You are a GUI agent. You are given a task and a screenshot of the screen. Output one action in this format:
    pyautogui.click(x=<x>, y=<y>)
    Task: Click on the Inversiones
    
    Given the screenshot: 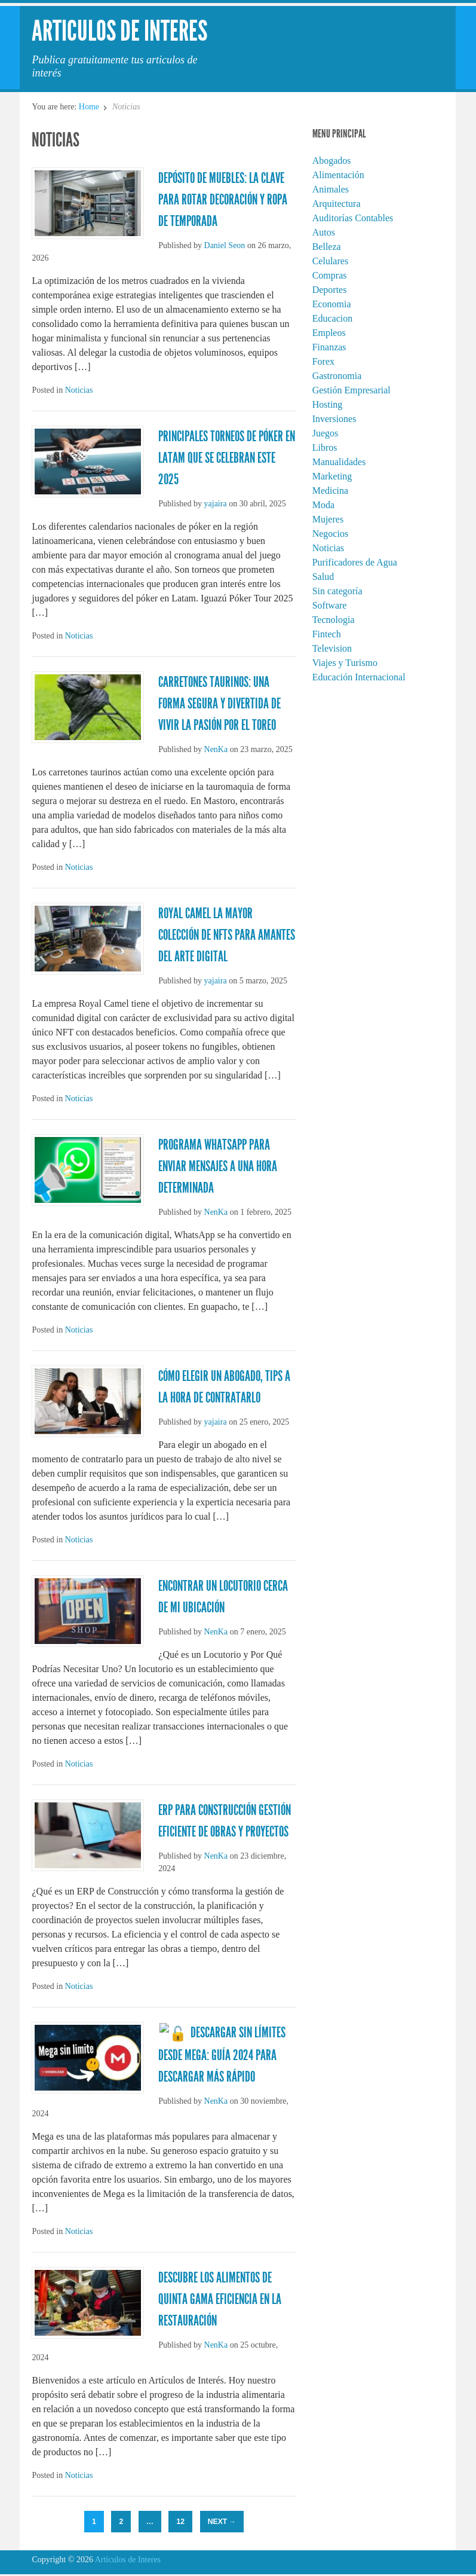 What is the action you would take?
    pyautogui.click(x=334, y=419)
    